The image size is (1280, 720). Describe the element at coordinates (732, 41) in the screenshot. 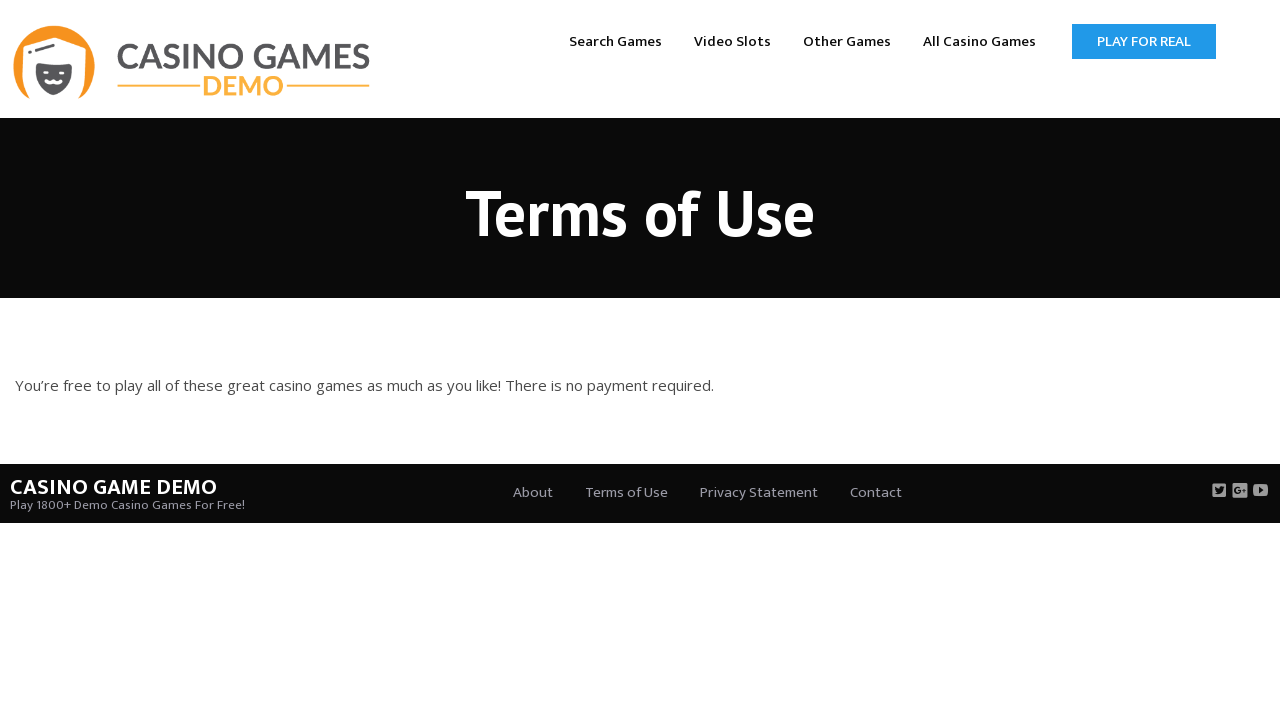

I see `Video Slots` at that location.